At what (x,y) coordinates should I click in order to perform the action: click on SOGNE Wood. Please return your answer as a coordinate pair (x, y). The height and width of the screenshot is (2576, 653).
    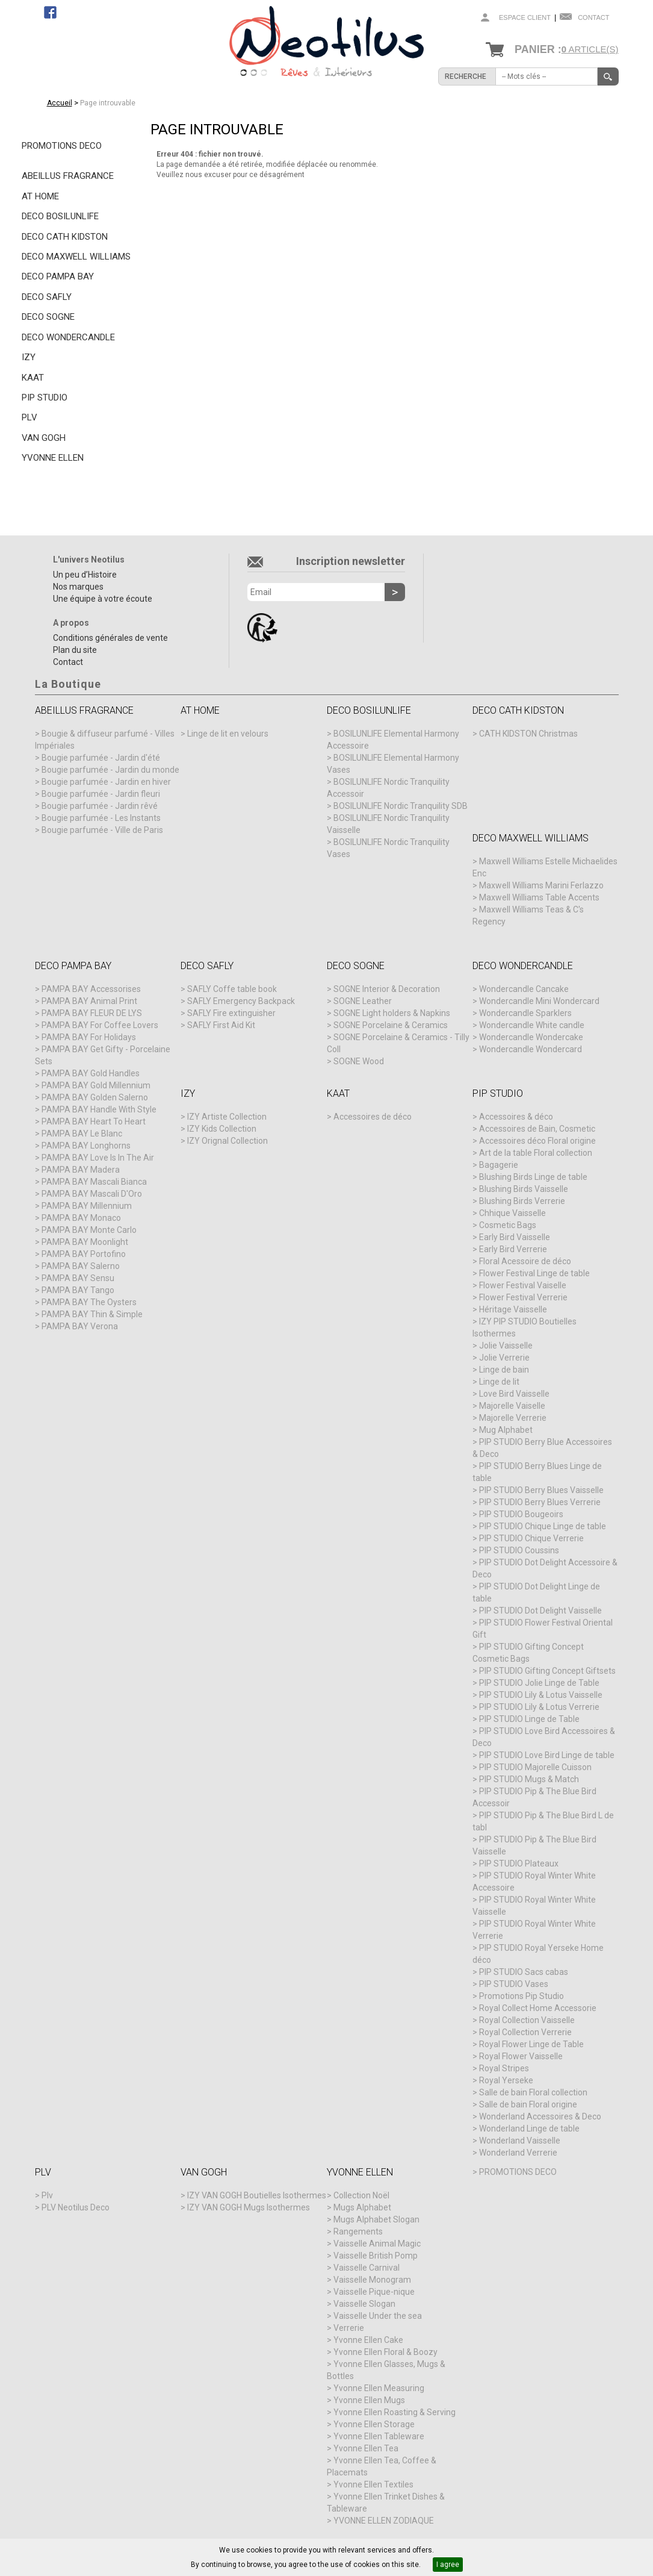
    Looking at the image, I should click on (358, 1061).